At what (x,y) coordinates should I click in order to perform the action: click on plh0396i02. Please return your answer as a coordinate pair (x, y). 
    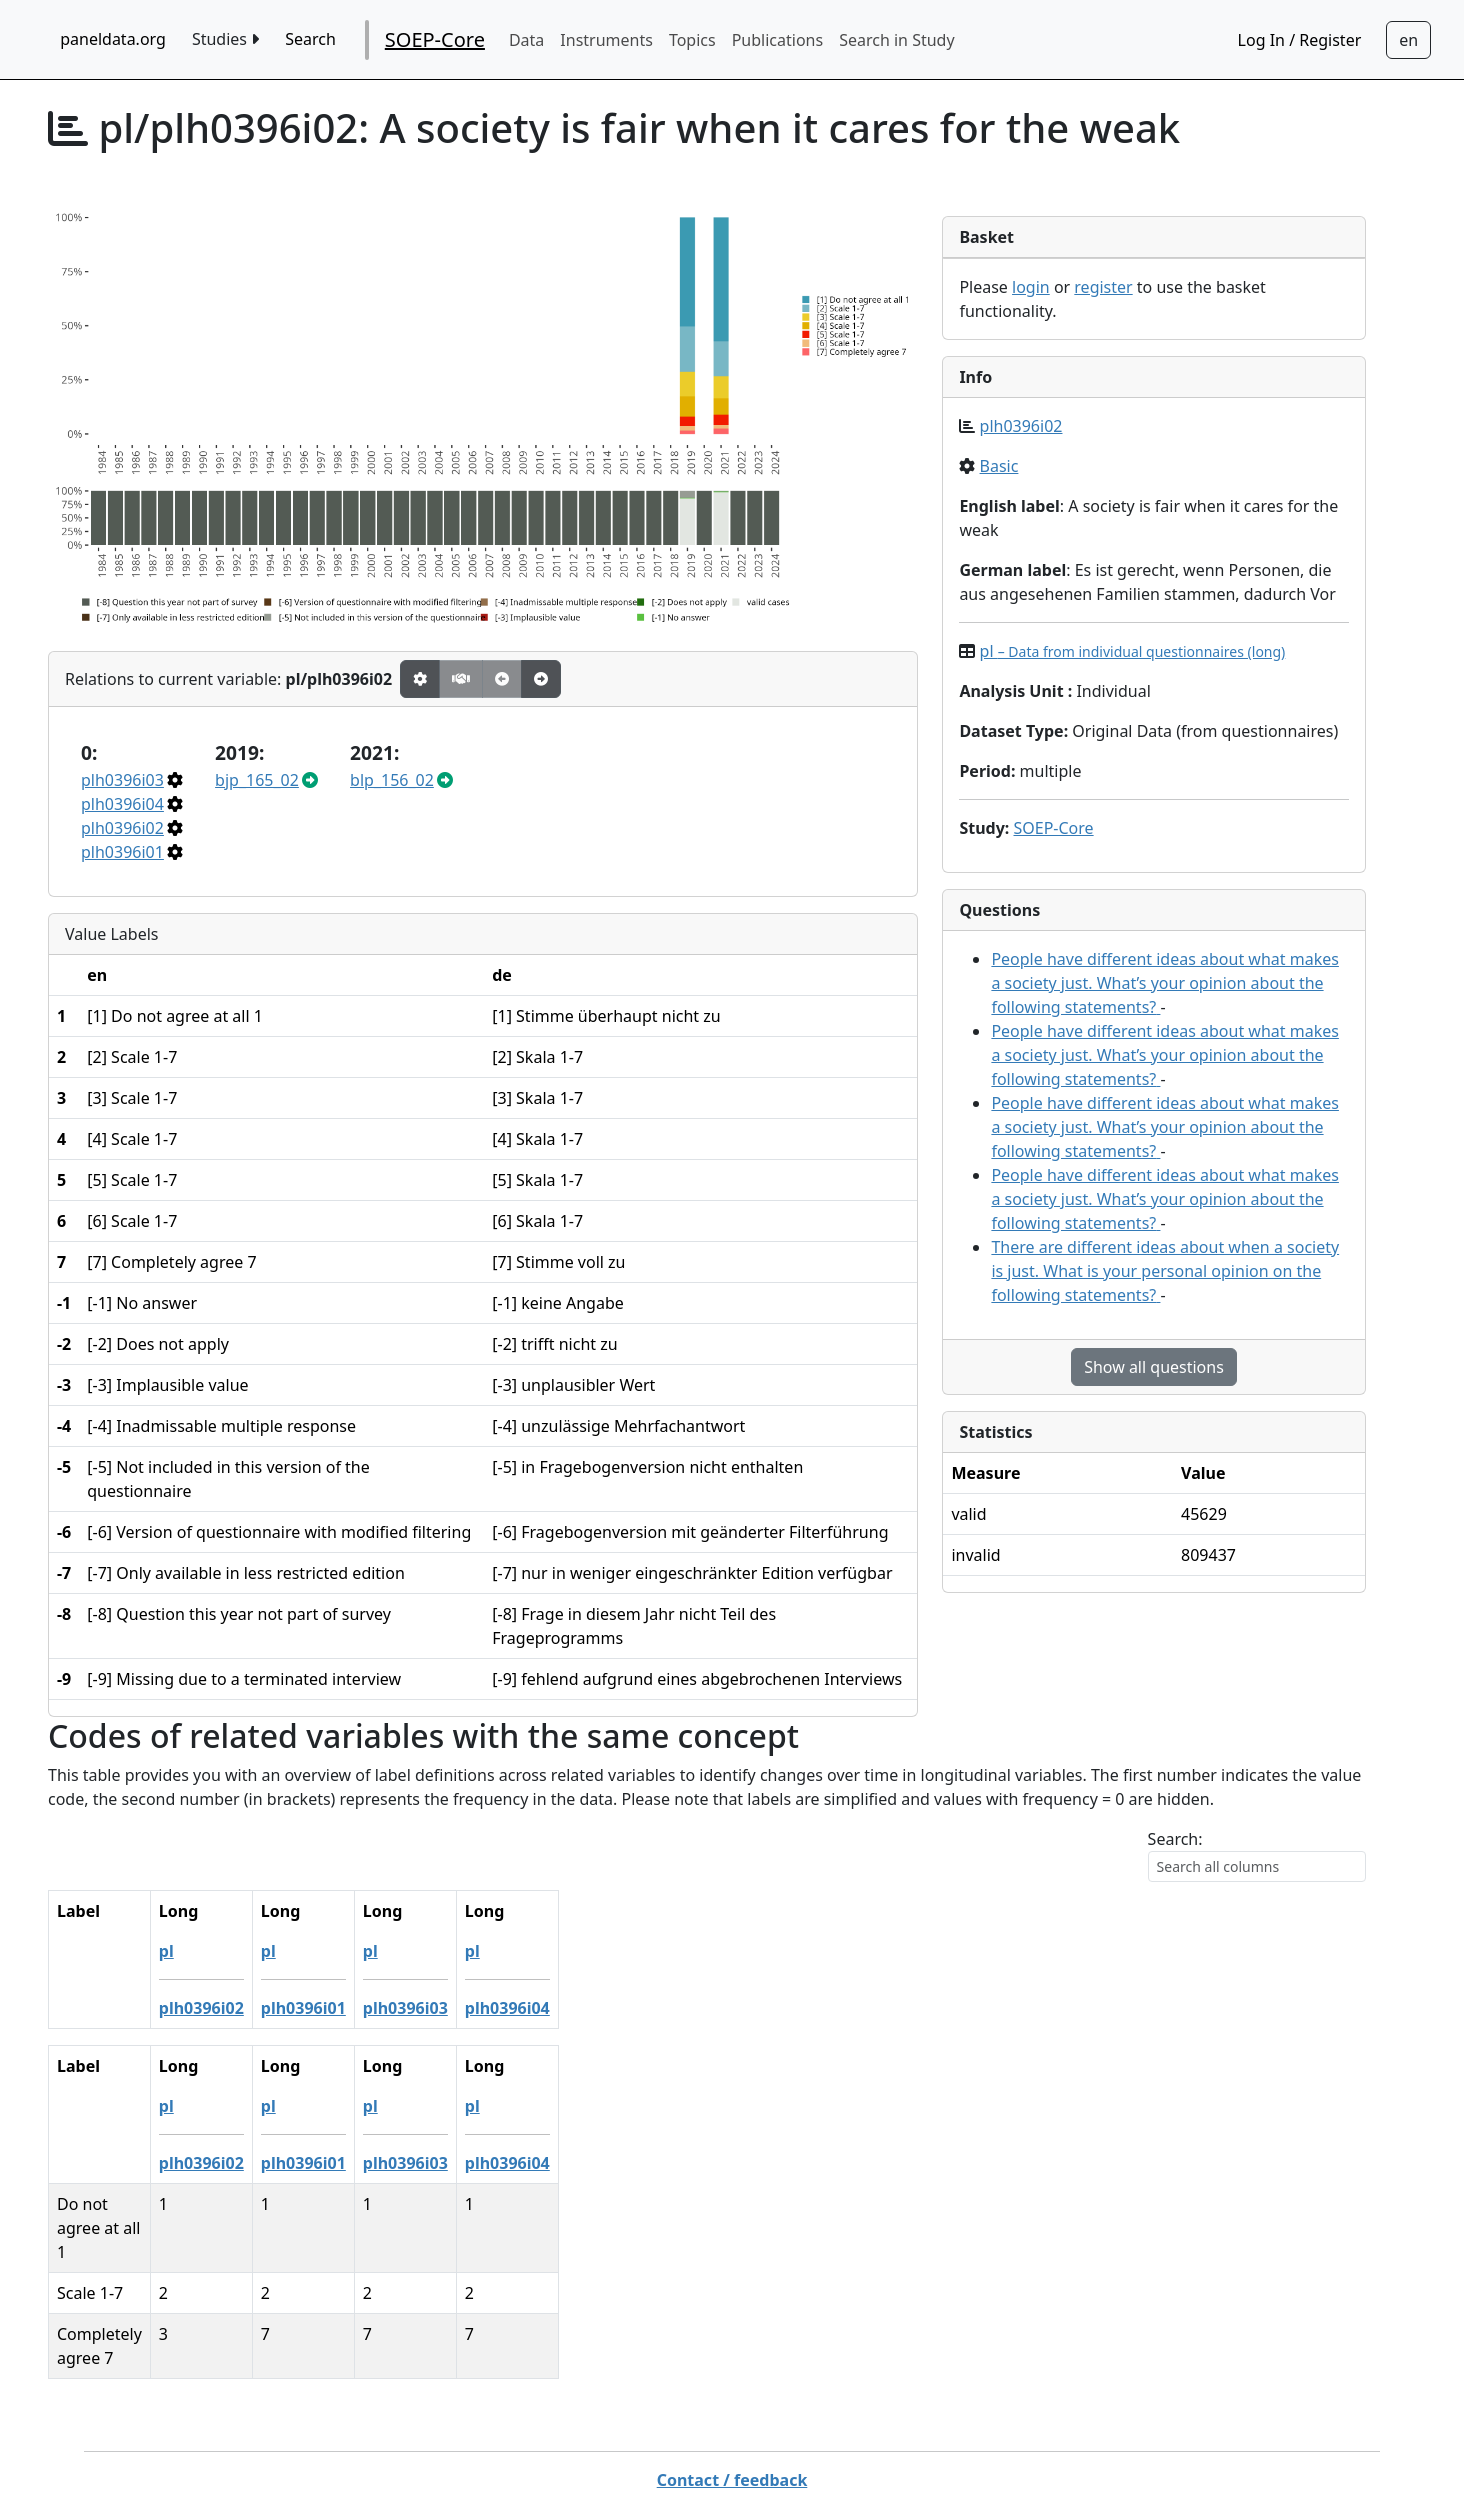
    Looking at the image, I should click on (122, 828).